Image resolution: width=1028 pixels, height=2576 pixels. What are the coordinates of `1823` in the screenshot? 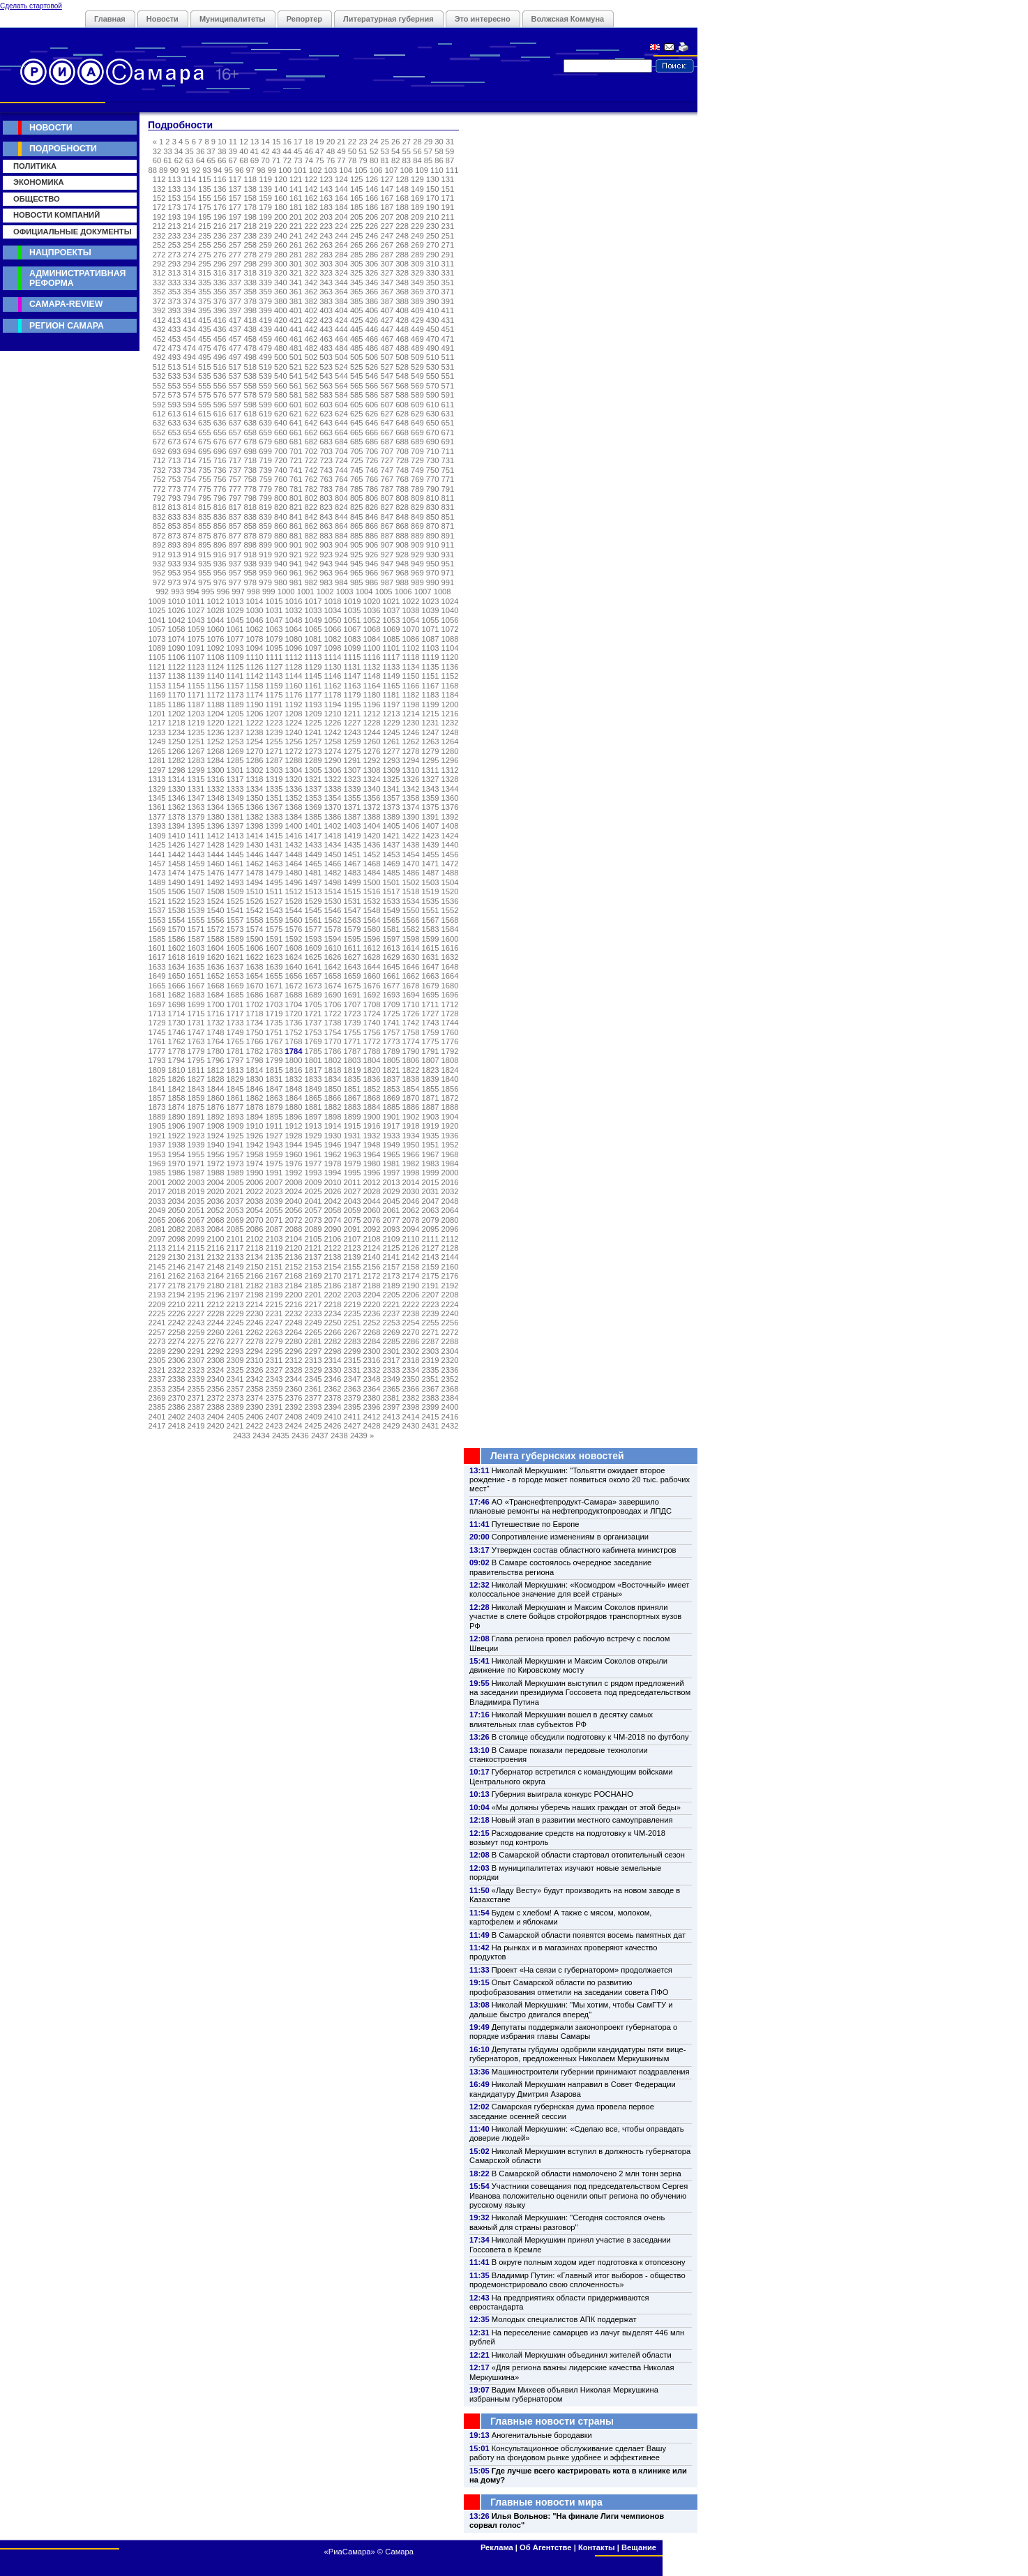 It's located at (430, 1070).